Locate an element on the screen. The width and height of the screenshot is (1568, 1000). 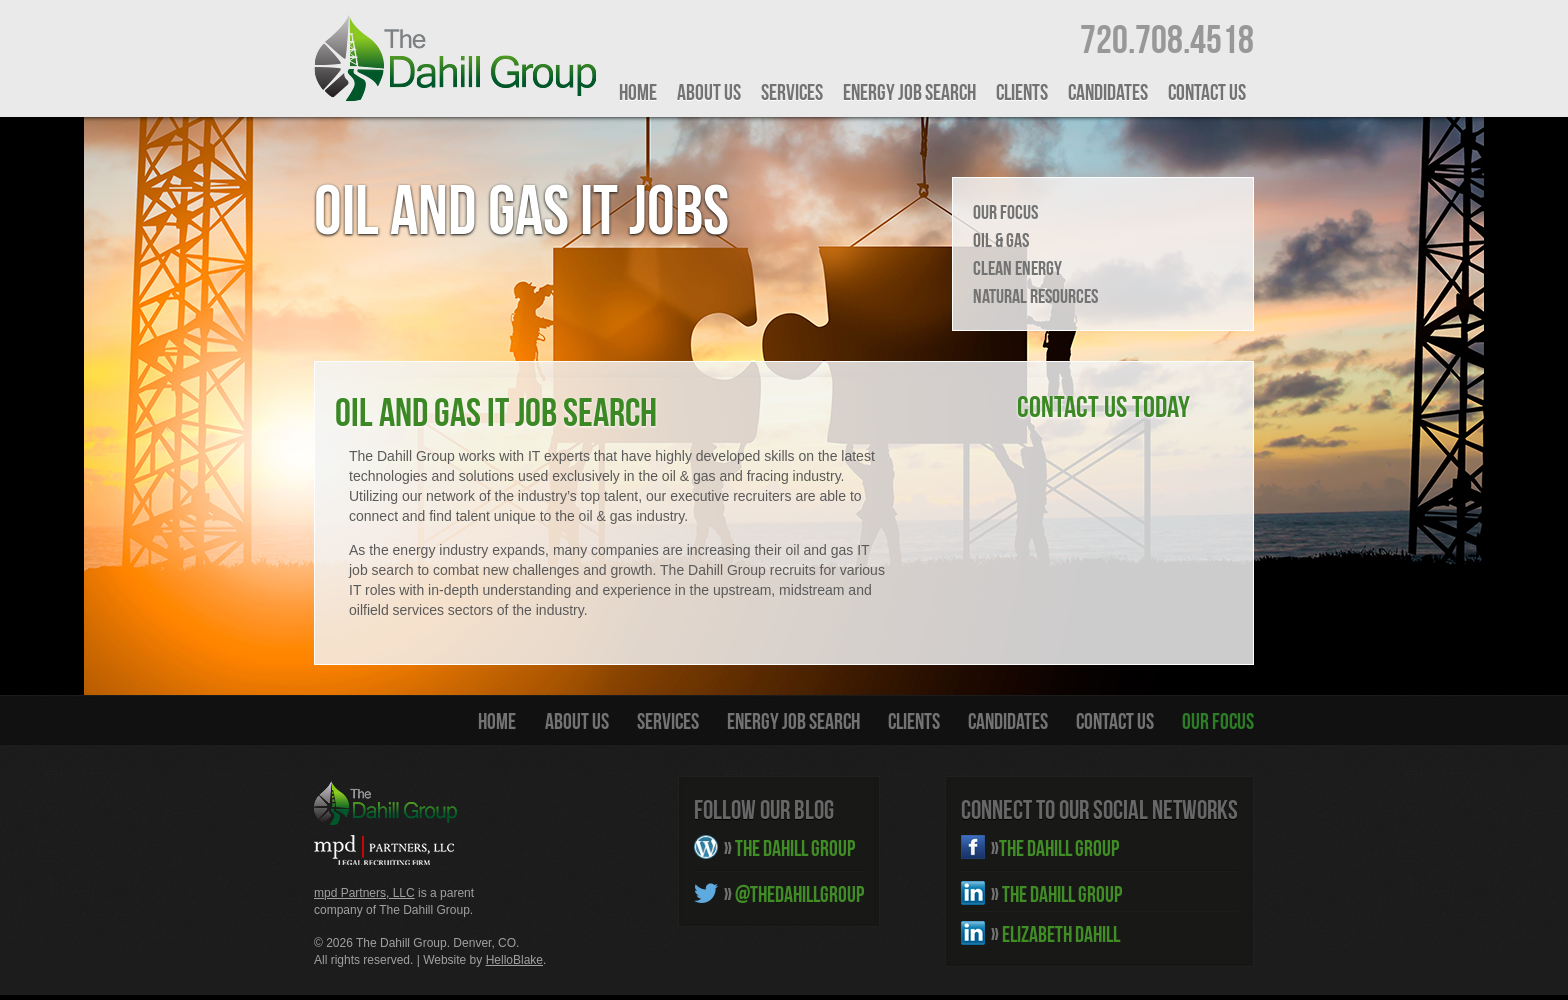
Clients is located at coordinates (1022, 92).